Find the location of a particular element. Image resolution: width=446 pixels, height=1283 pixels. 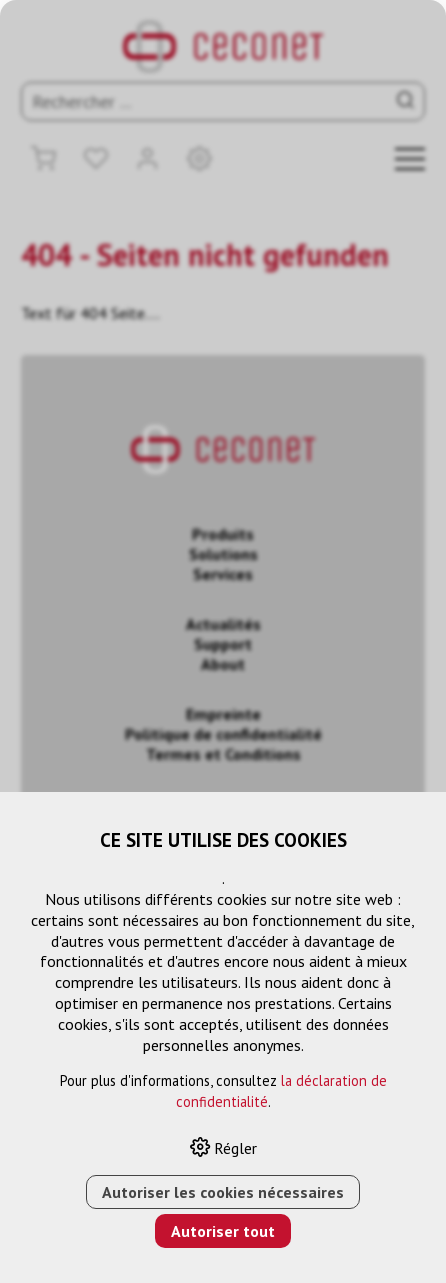

Autoriser les cookies nécessaires is located at coordinates (223, 1192).